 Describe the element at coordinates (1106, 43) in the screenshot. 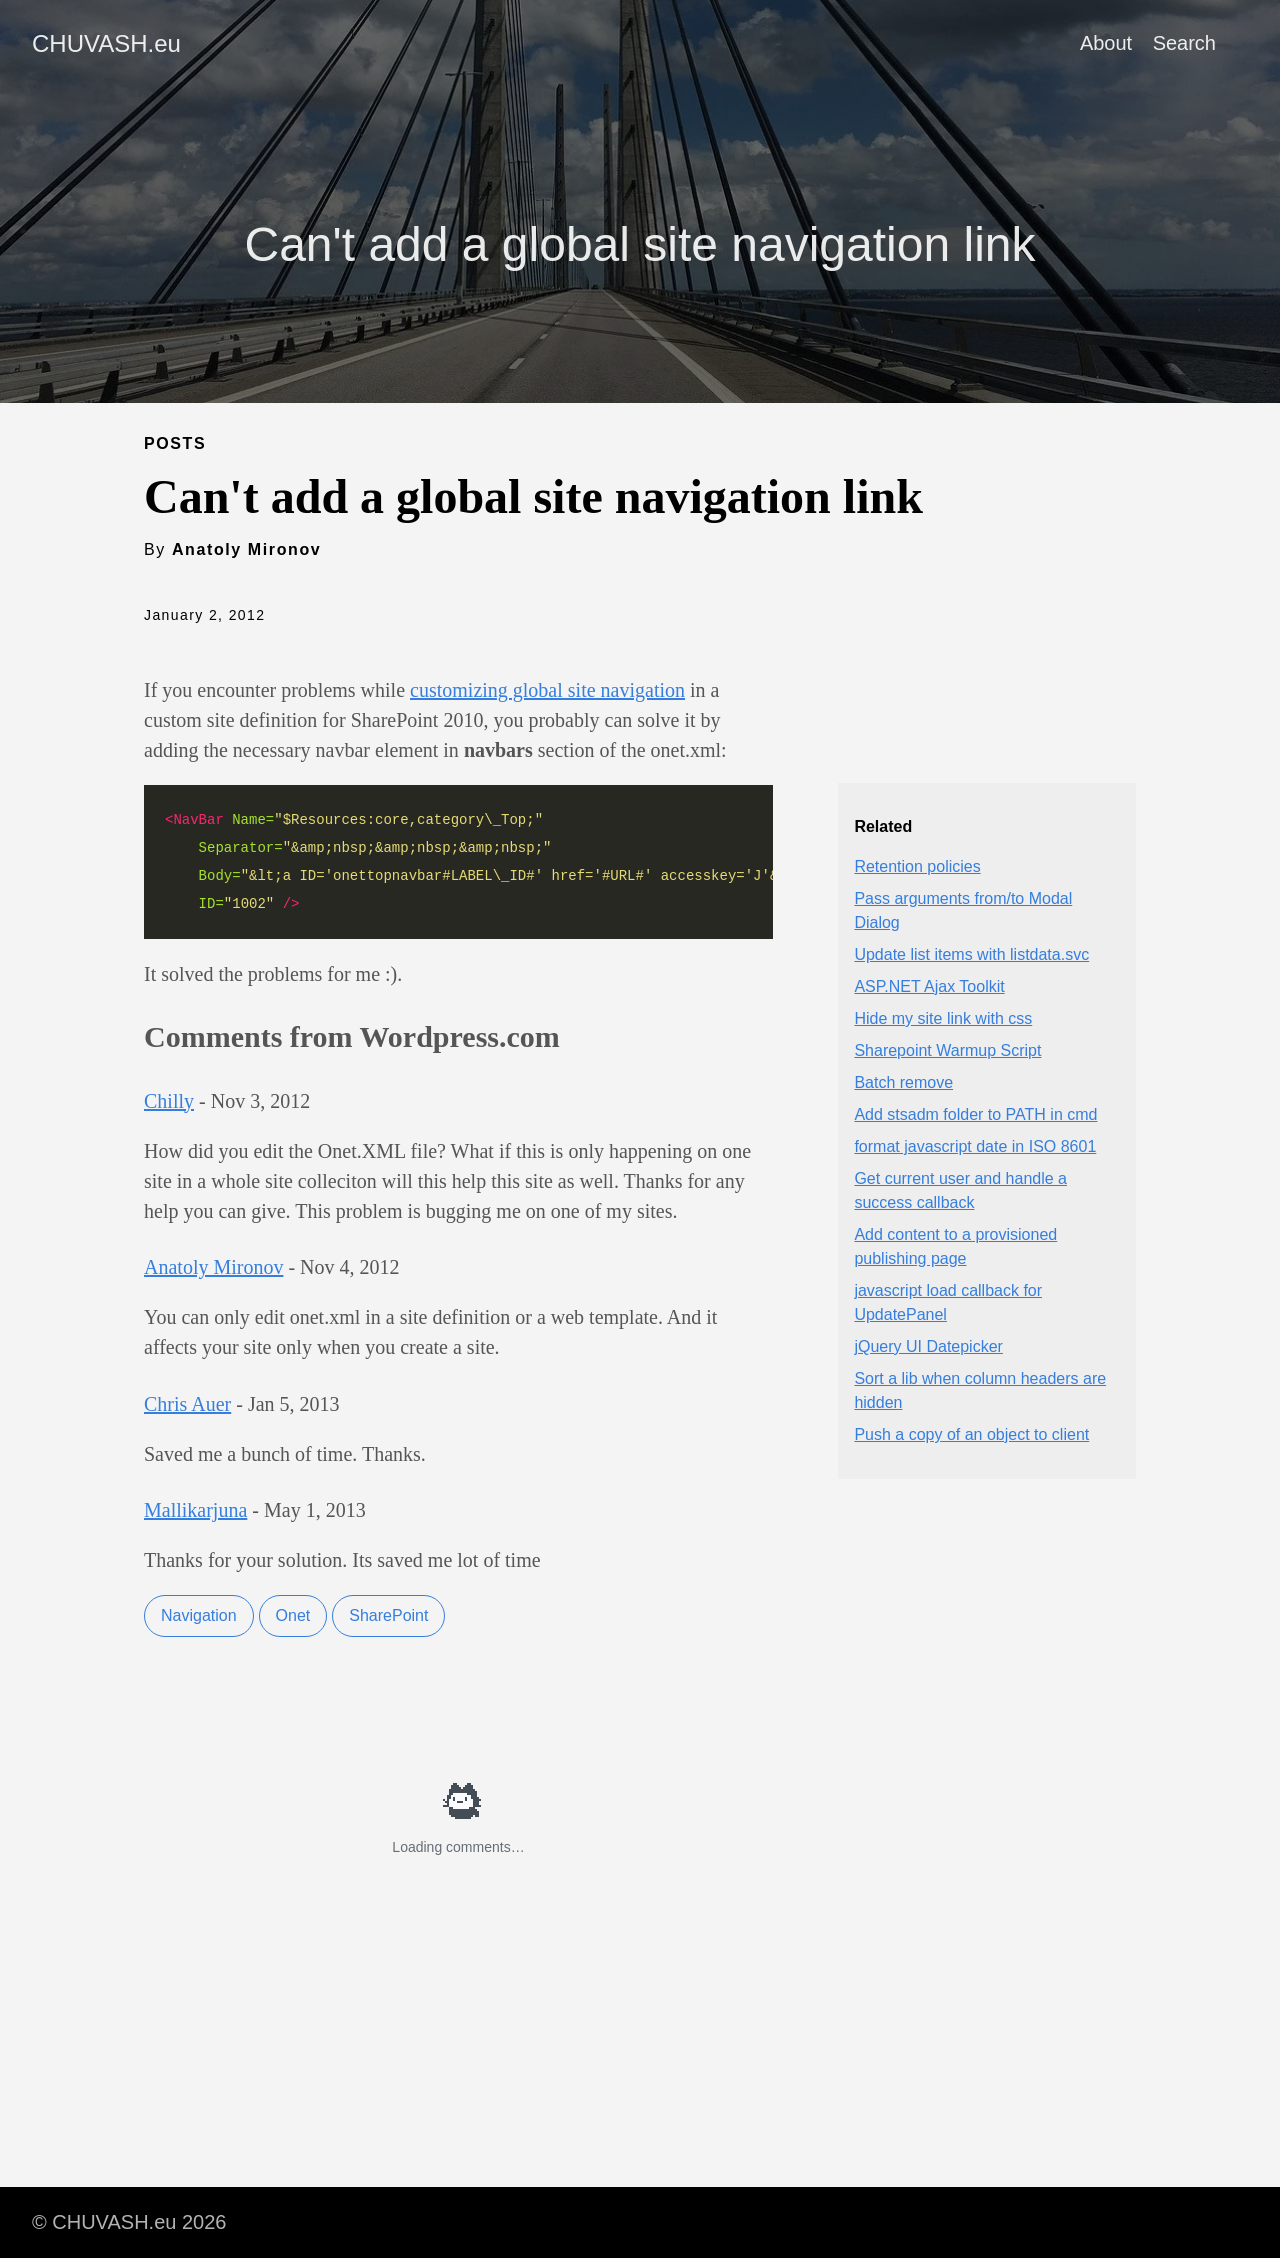

I see `About` at that location.